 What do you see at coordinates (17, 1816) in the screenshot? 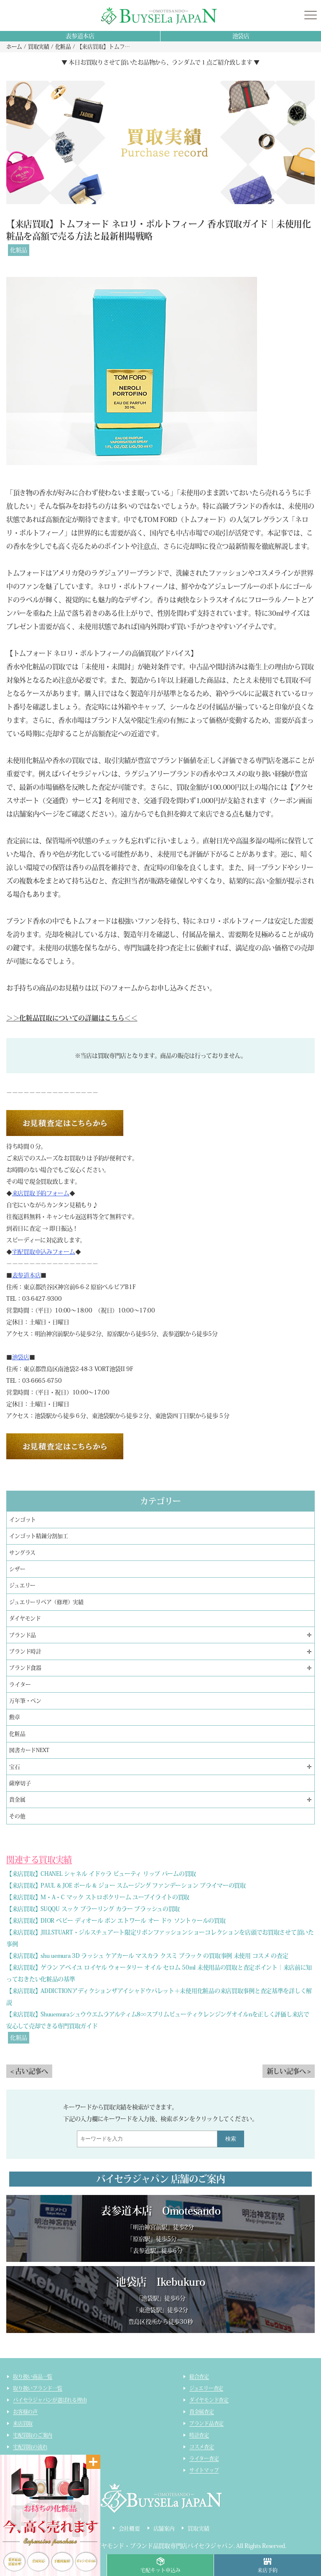
I see `その他` at bounding box center [17, 1816].